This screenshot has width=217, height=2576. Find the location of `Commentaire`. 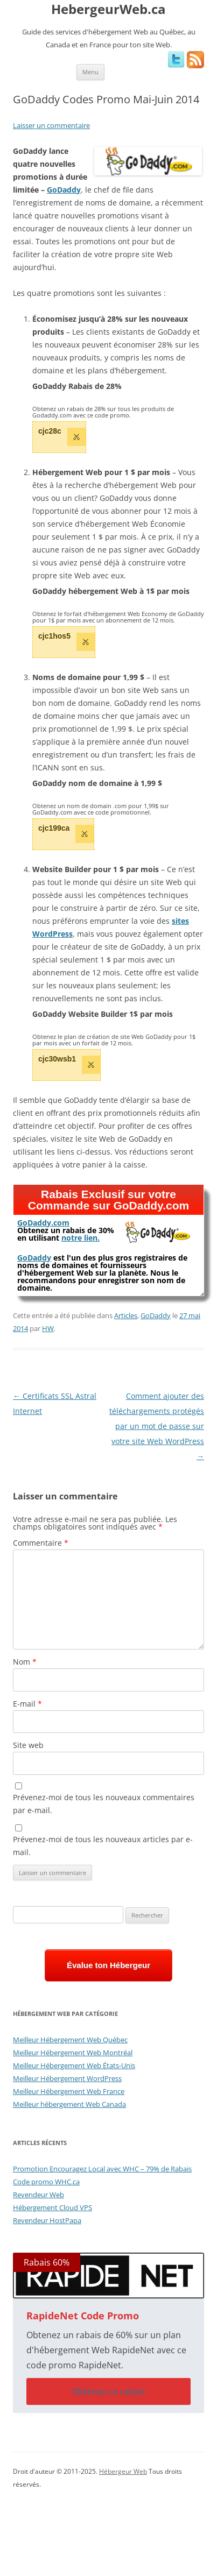

Commentaire is located at coordinates (40, 1543).